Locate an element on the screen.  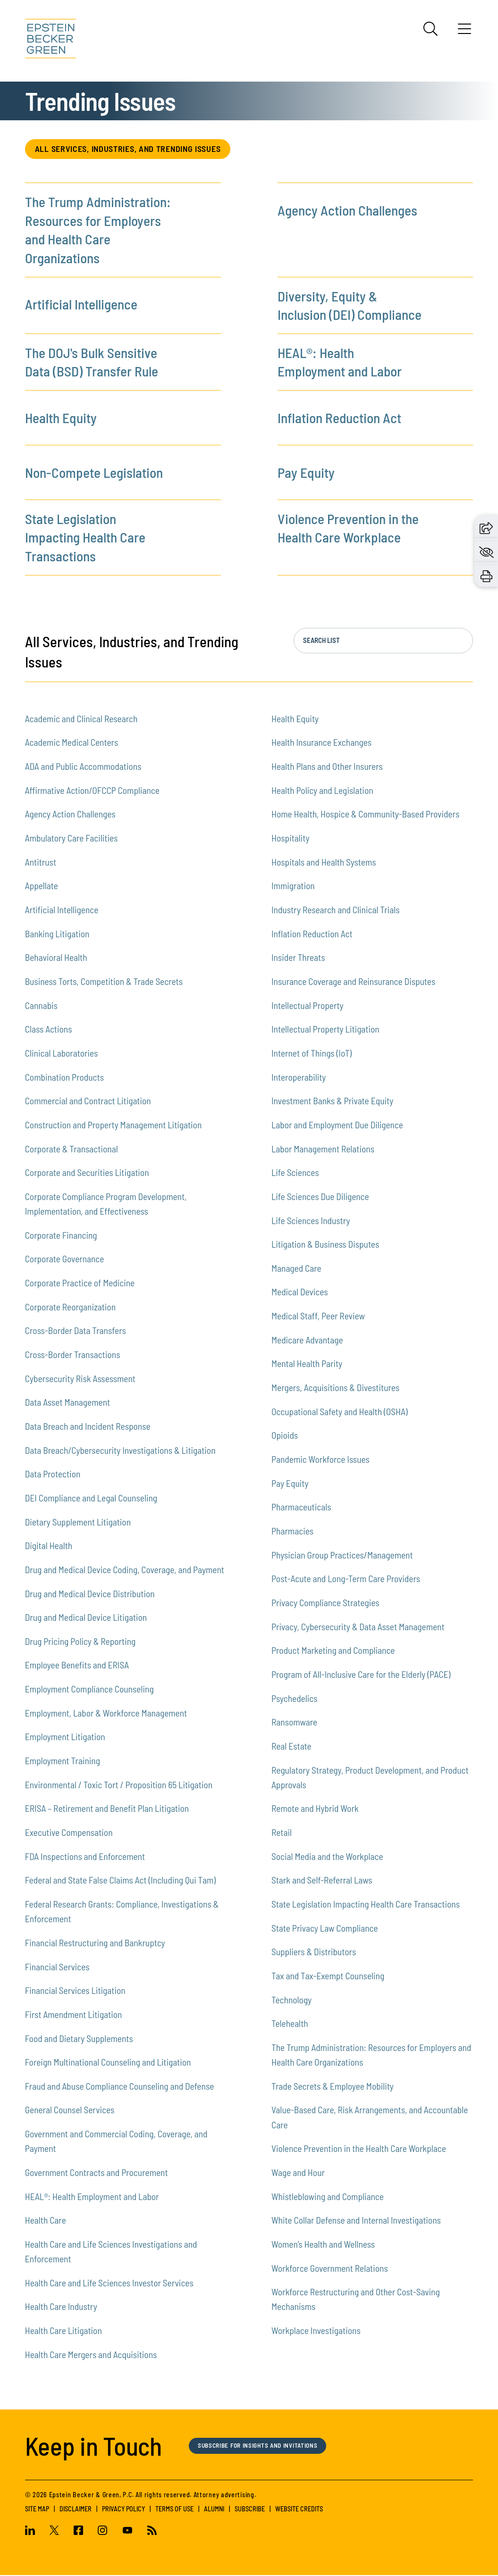
Diversity, Equity & Inclusion (DEI) Compliance is located at coordinates (350, 306).